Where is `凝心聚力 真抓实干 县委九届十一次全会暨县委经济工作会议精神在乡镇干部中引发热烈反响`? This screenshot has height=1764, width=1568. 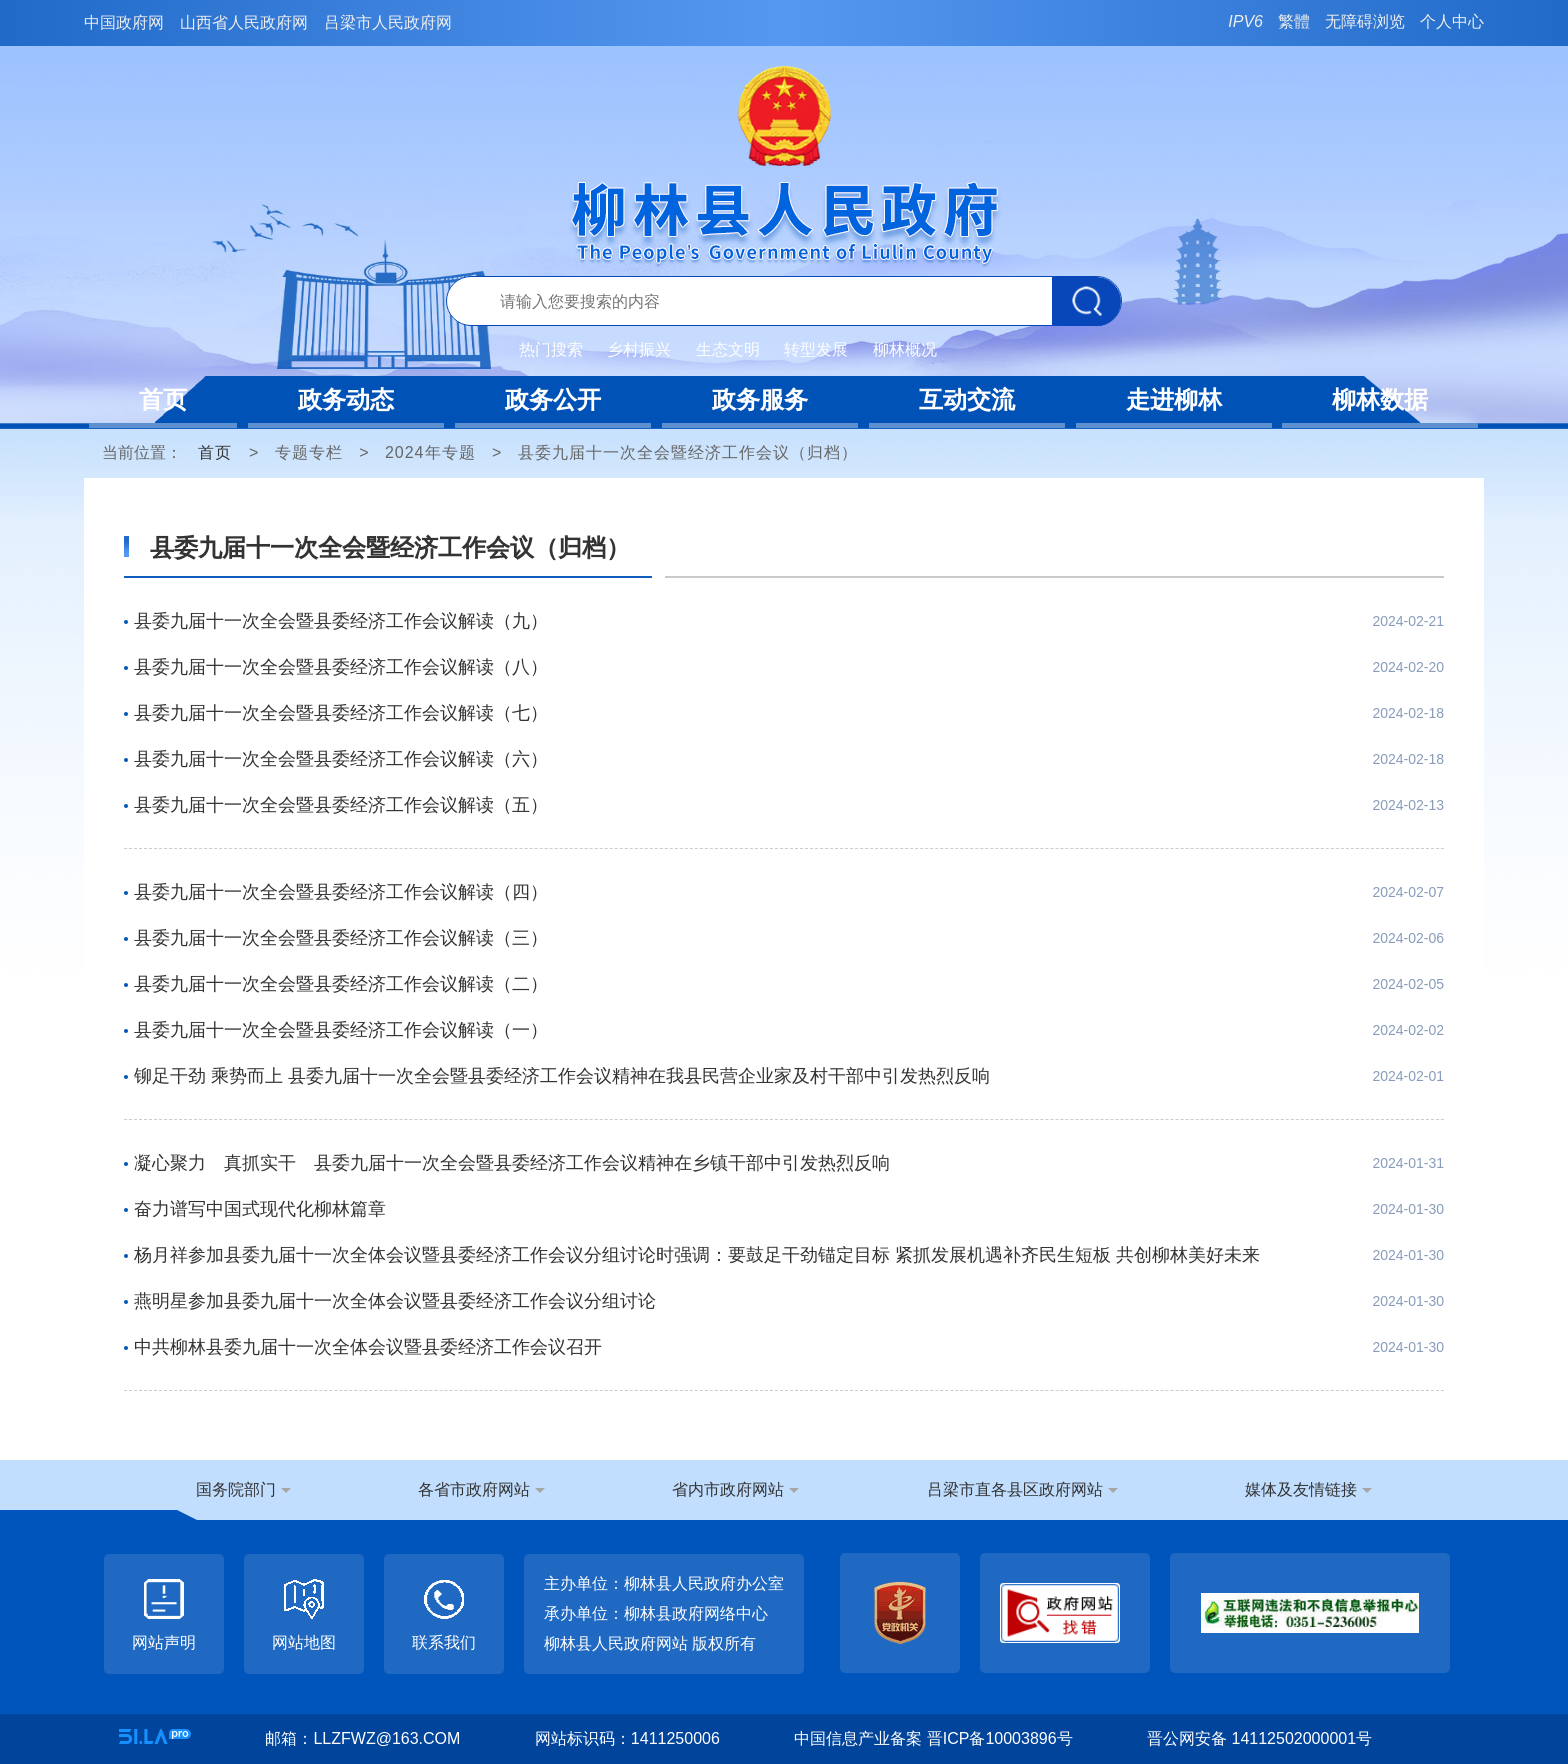 凝心聚力 真抓实干 县委九届十一次全会暨县委经济工作会议精神在乡镇干部中引发热烈反响 is located at coordinates (512, 1163).